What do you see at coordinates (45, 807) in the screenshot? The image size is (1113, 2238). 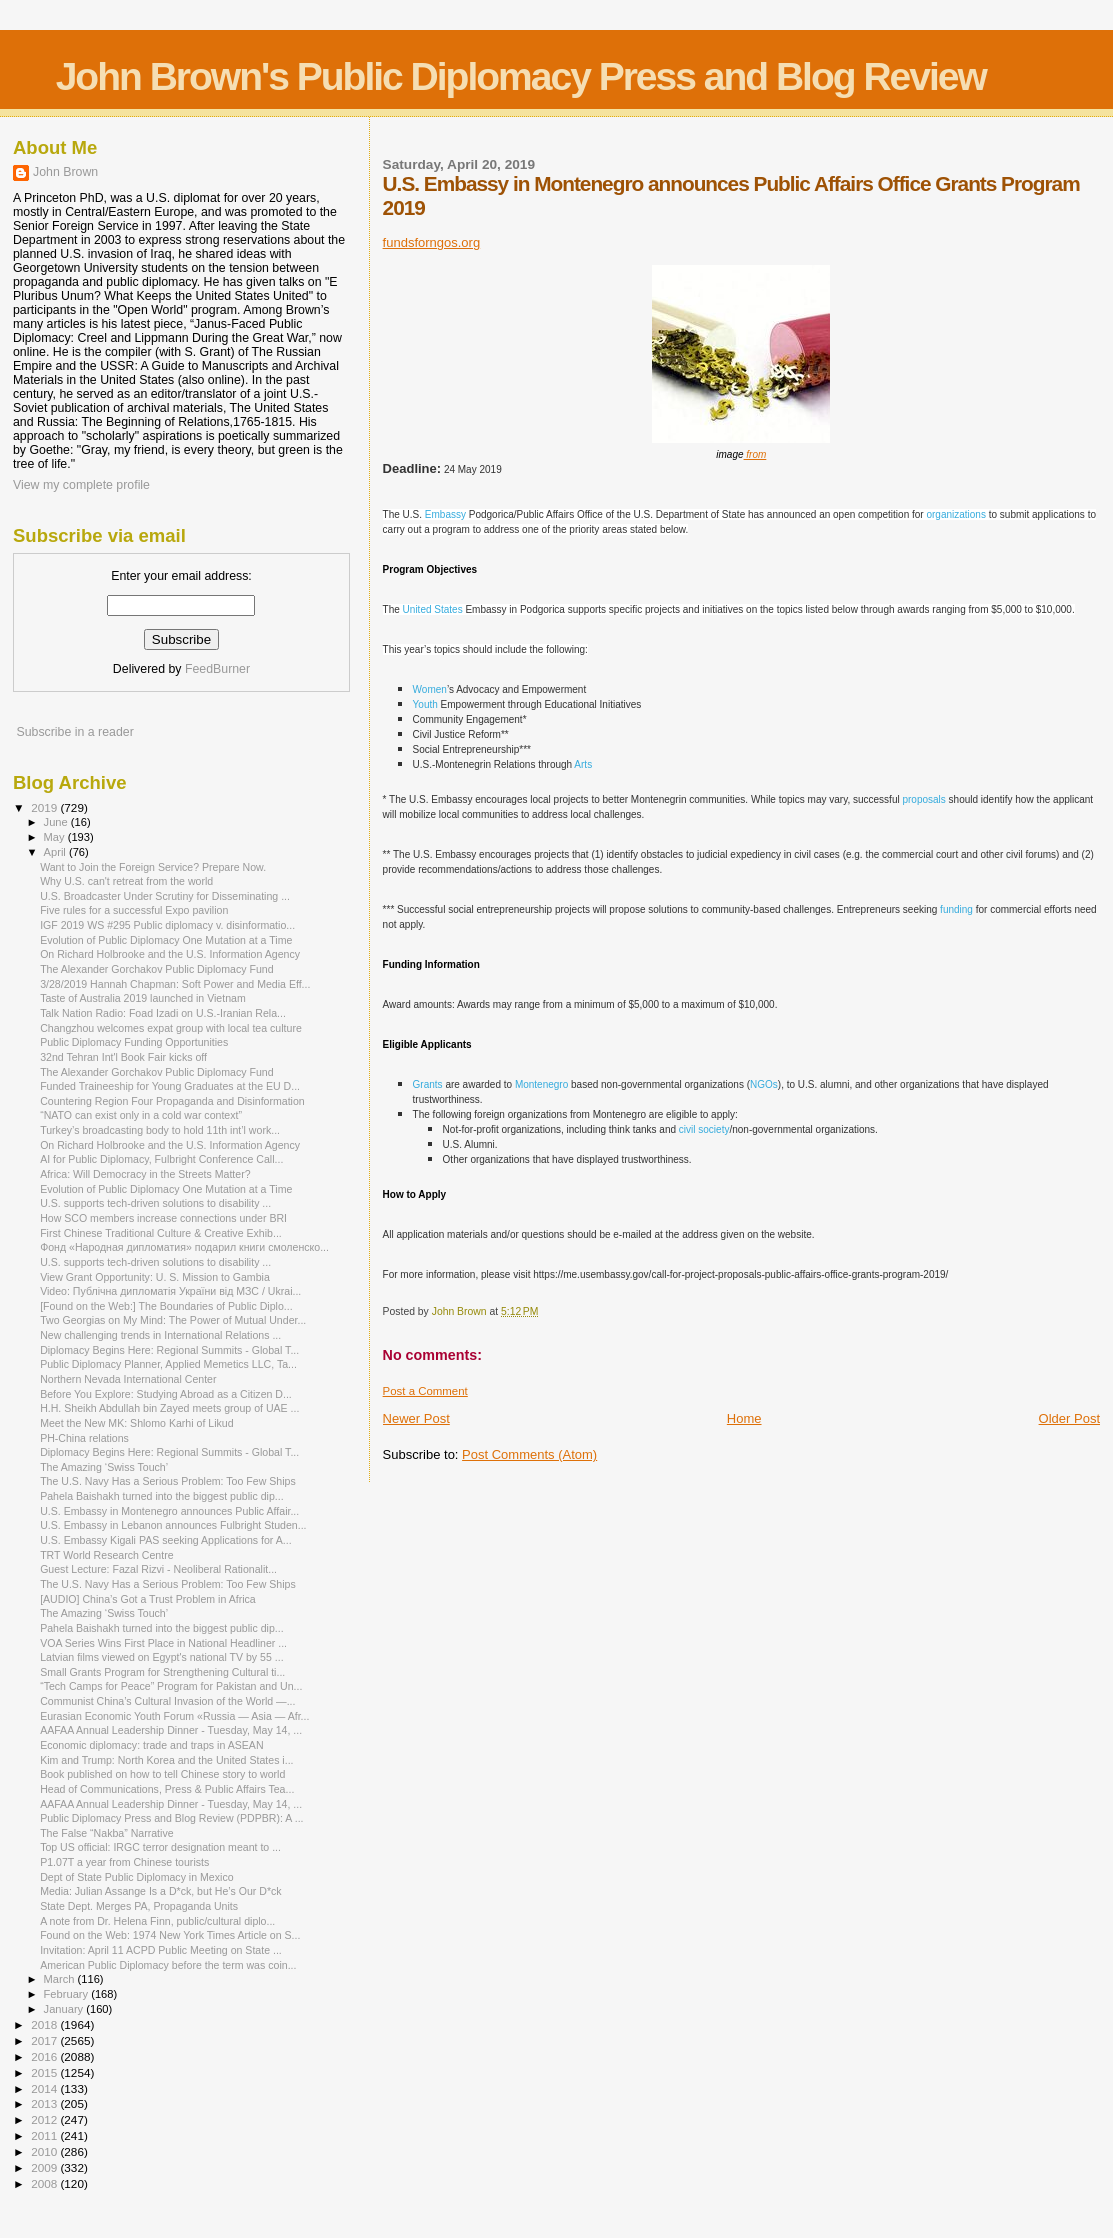 I see `2019` at bounding box center [45, 807].